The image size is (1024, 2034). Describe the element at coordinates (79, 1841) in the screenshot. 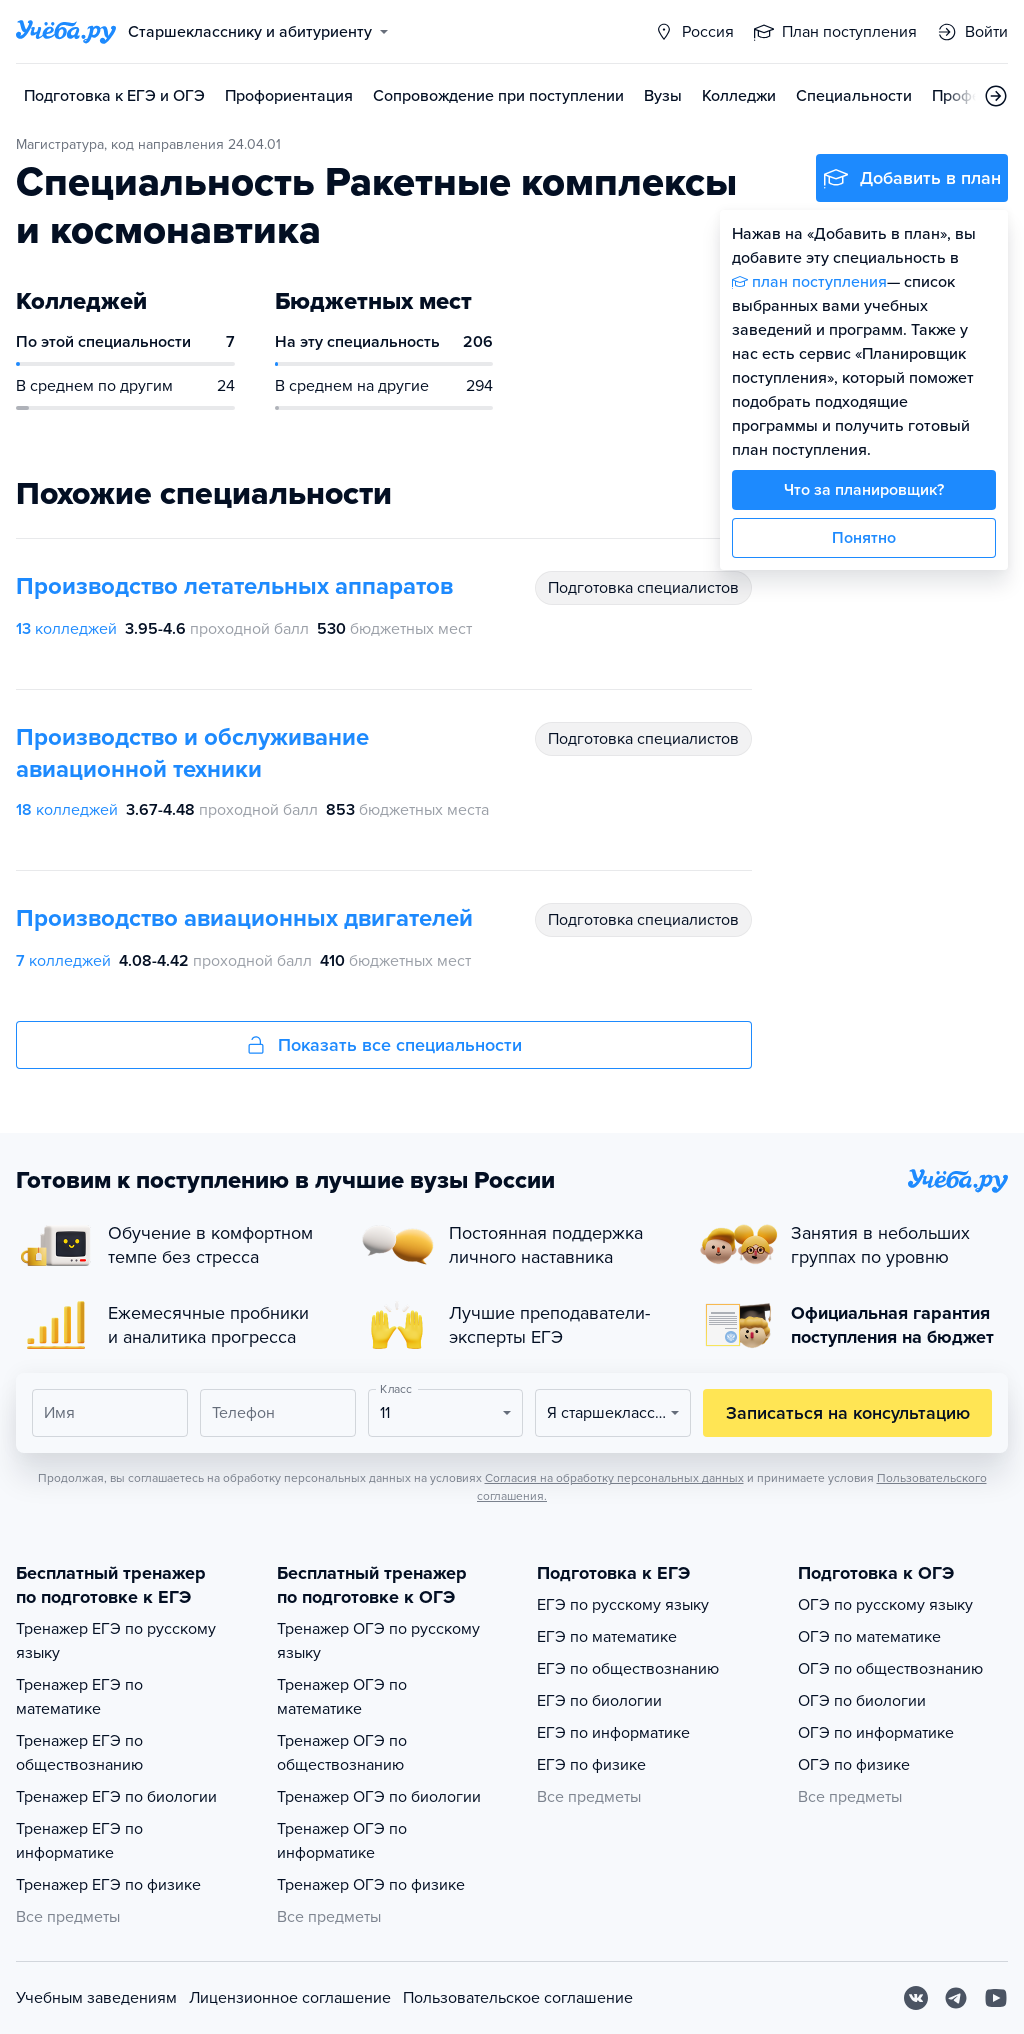

I see `Тренажер ЕГЭ по информатике` at that location.